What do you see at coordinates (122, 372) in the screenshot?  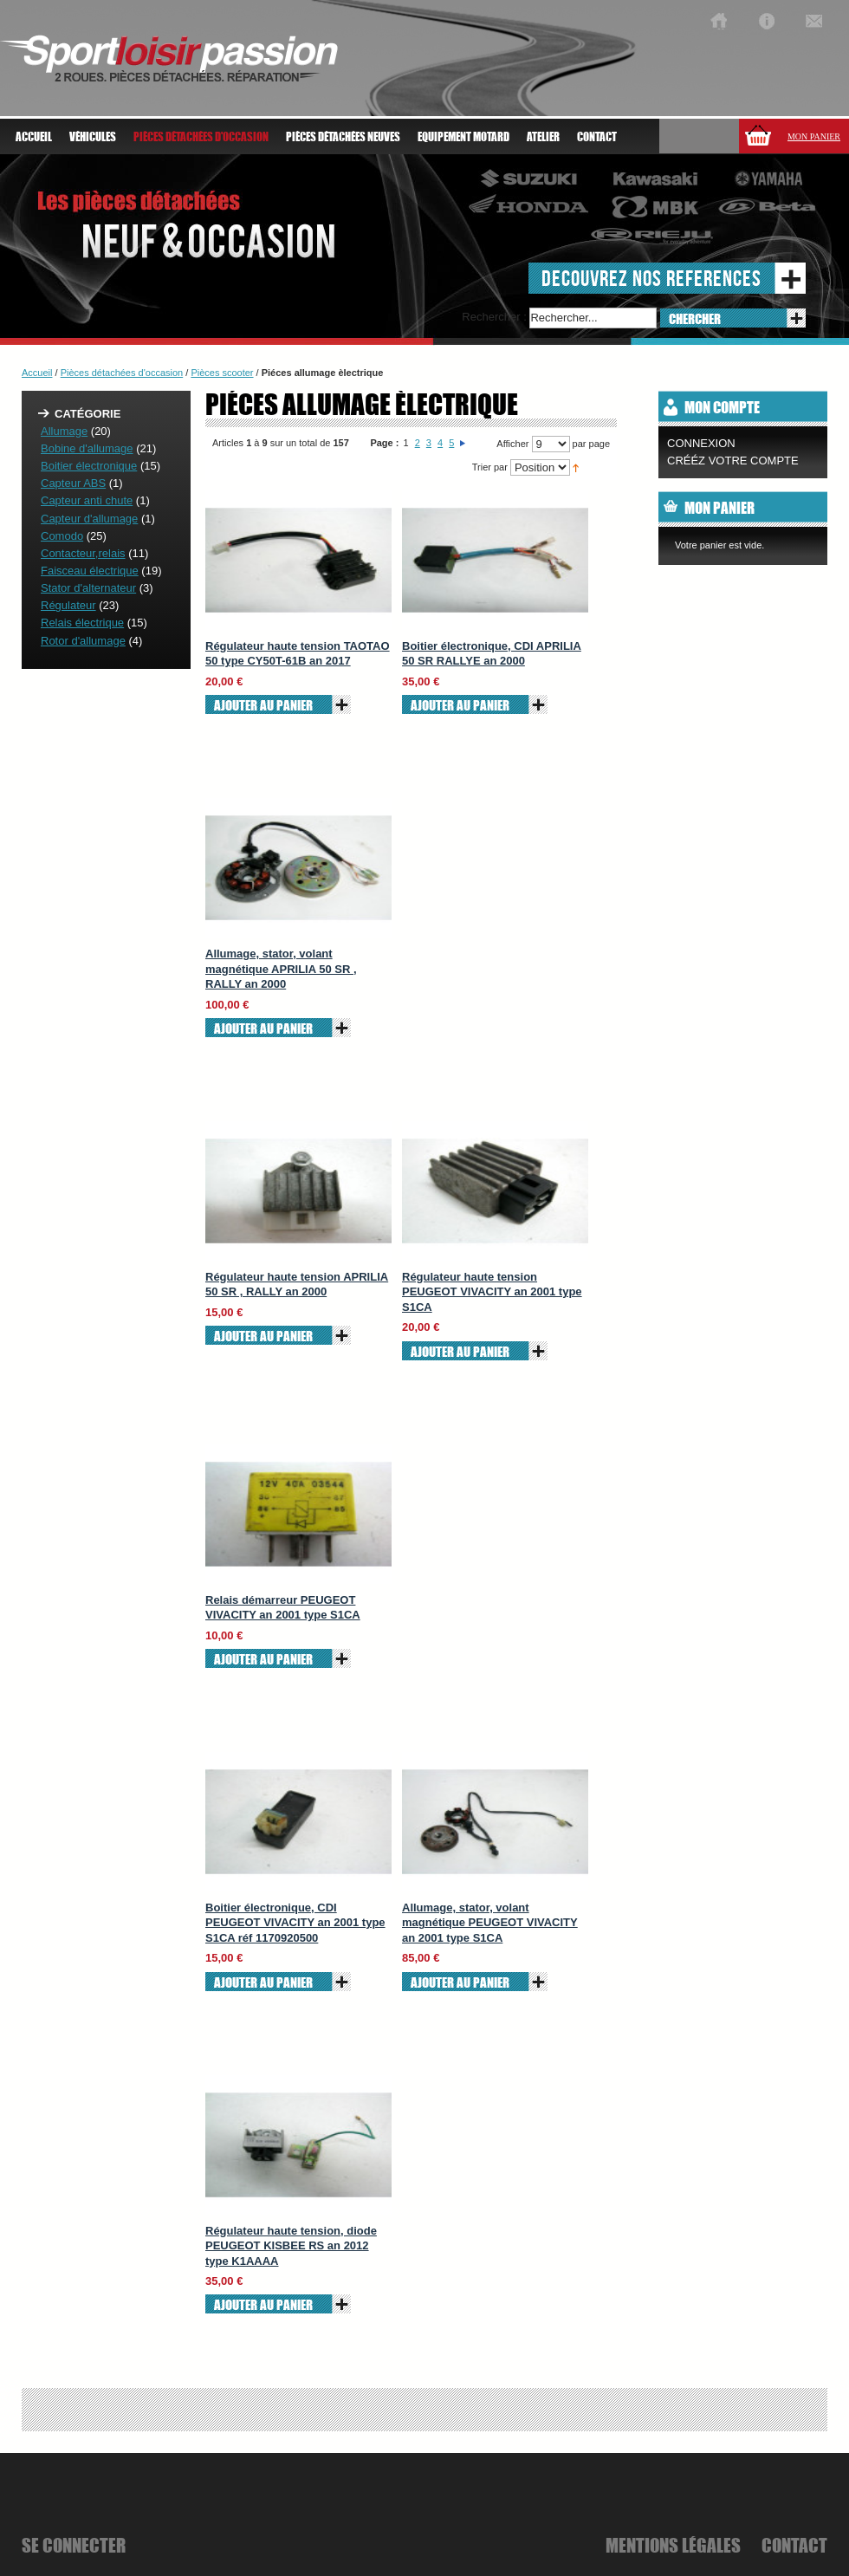 I see `Pièces détachées d'occasion` at bounding box center [122, 372].